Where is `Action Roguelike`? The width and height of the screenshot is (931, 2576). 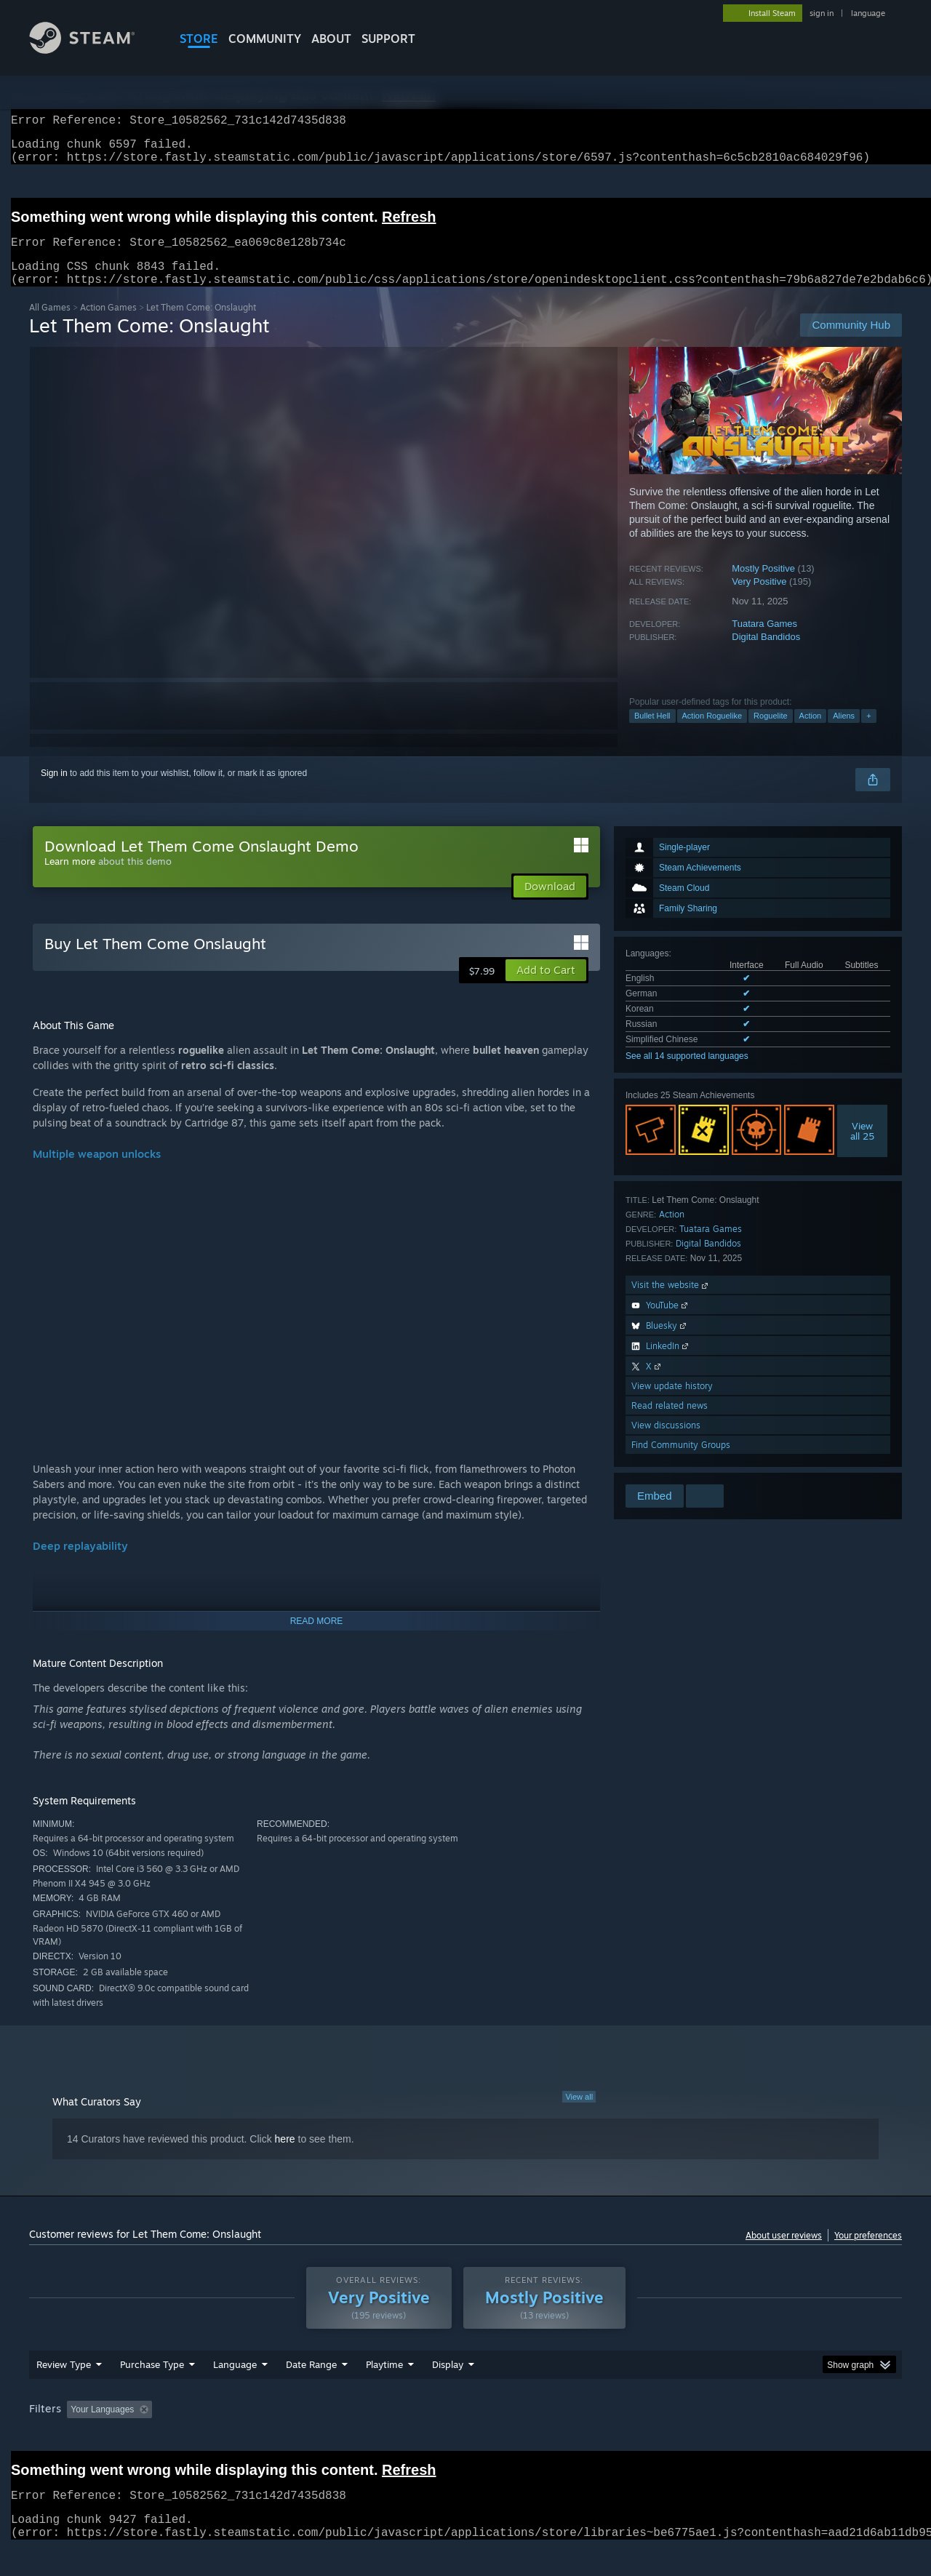 Action Roguelike is located at coordinates (712, 733).